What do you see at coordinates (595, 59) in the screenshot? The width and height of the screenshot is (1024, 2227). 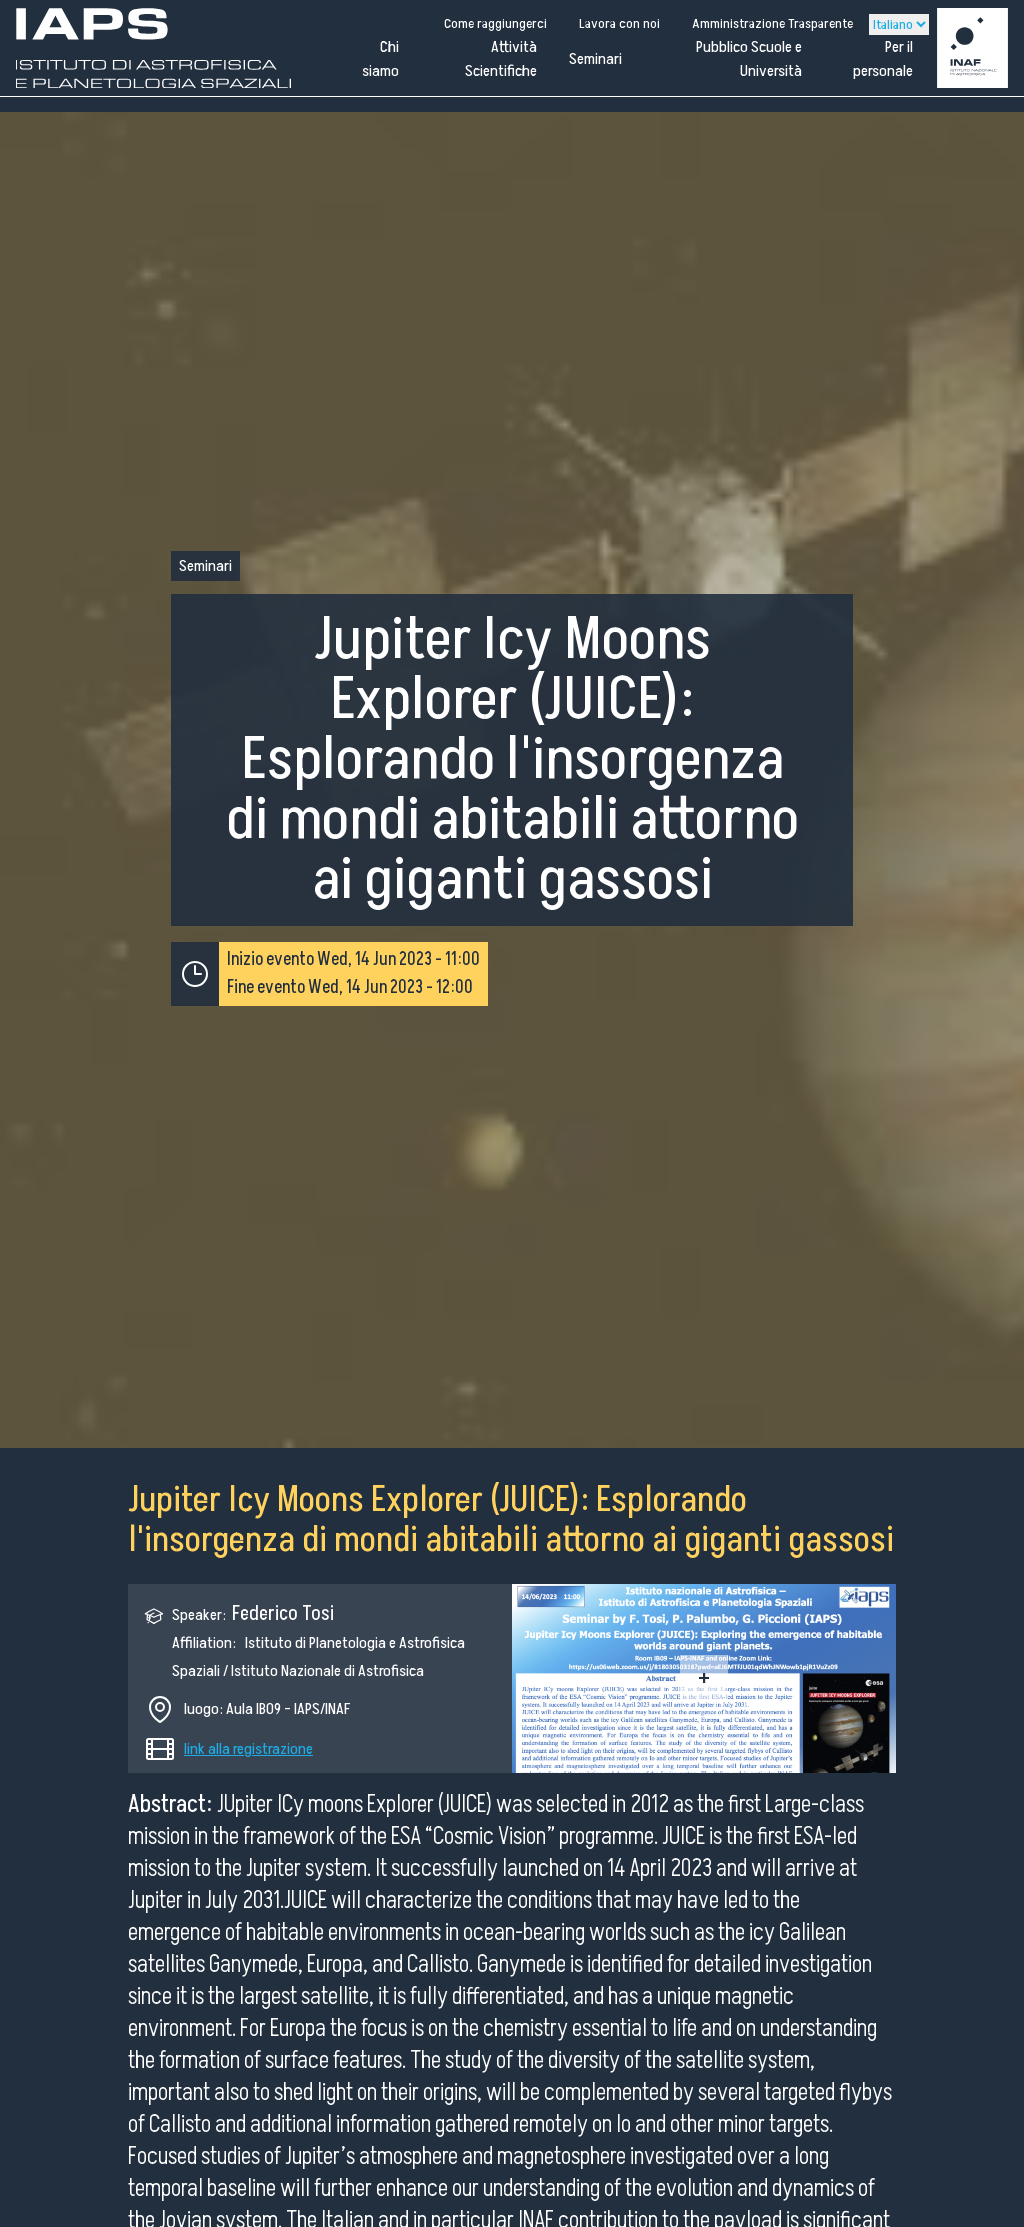 I see `Seminari` at bounding box center [595, 59].